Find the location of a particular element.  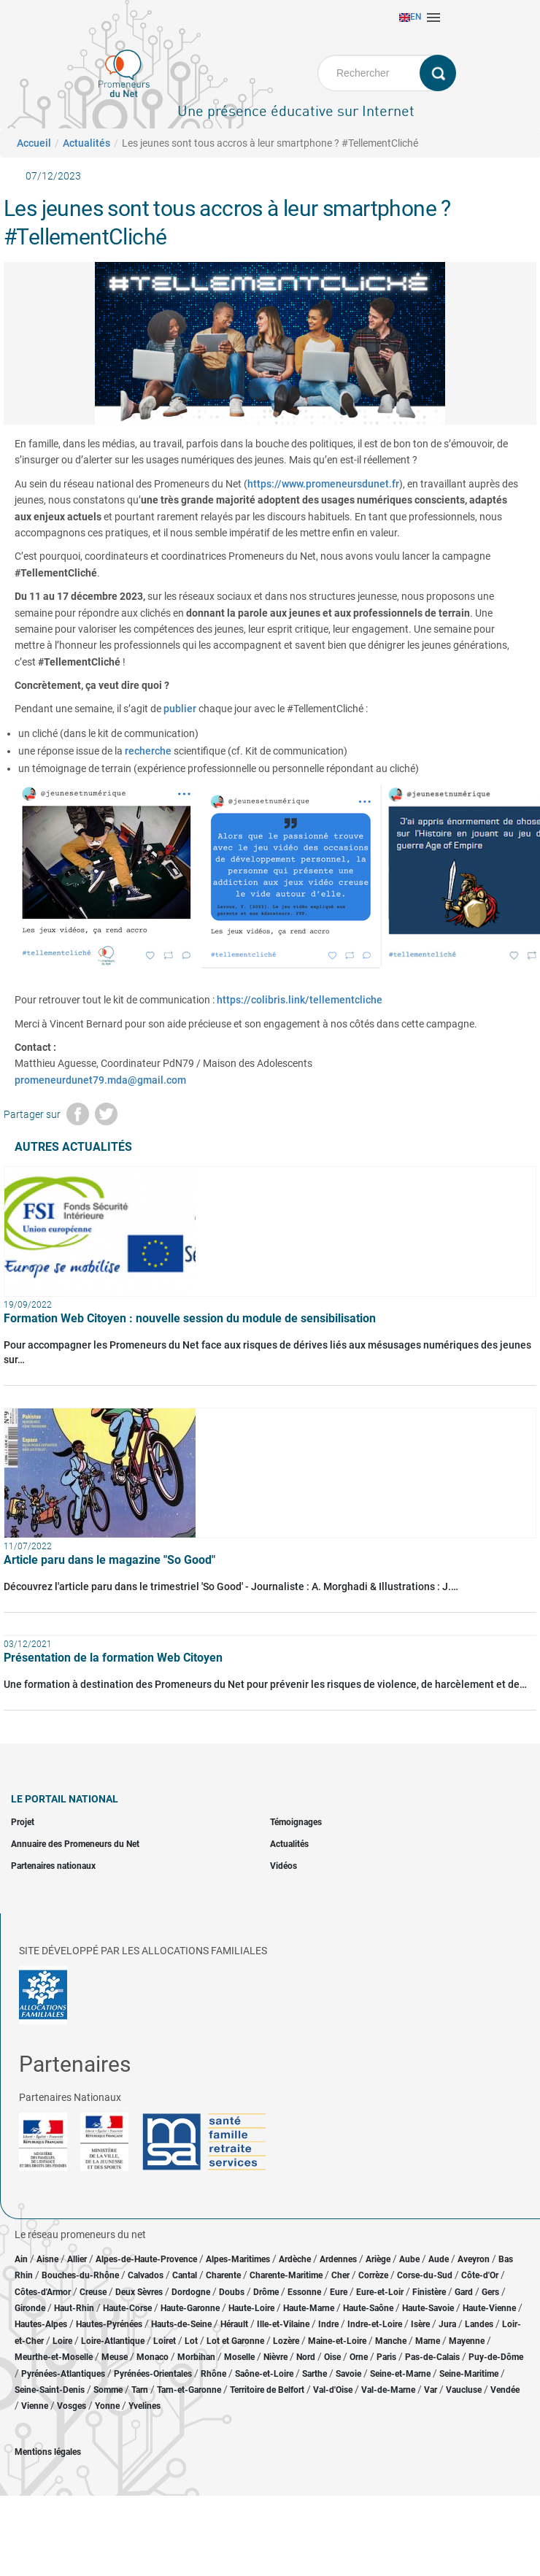

Ardennes is located at coordinates (338, 2259).